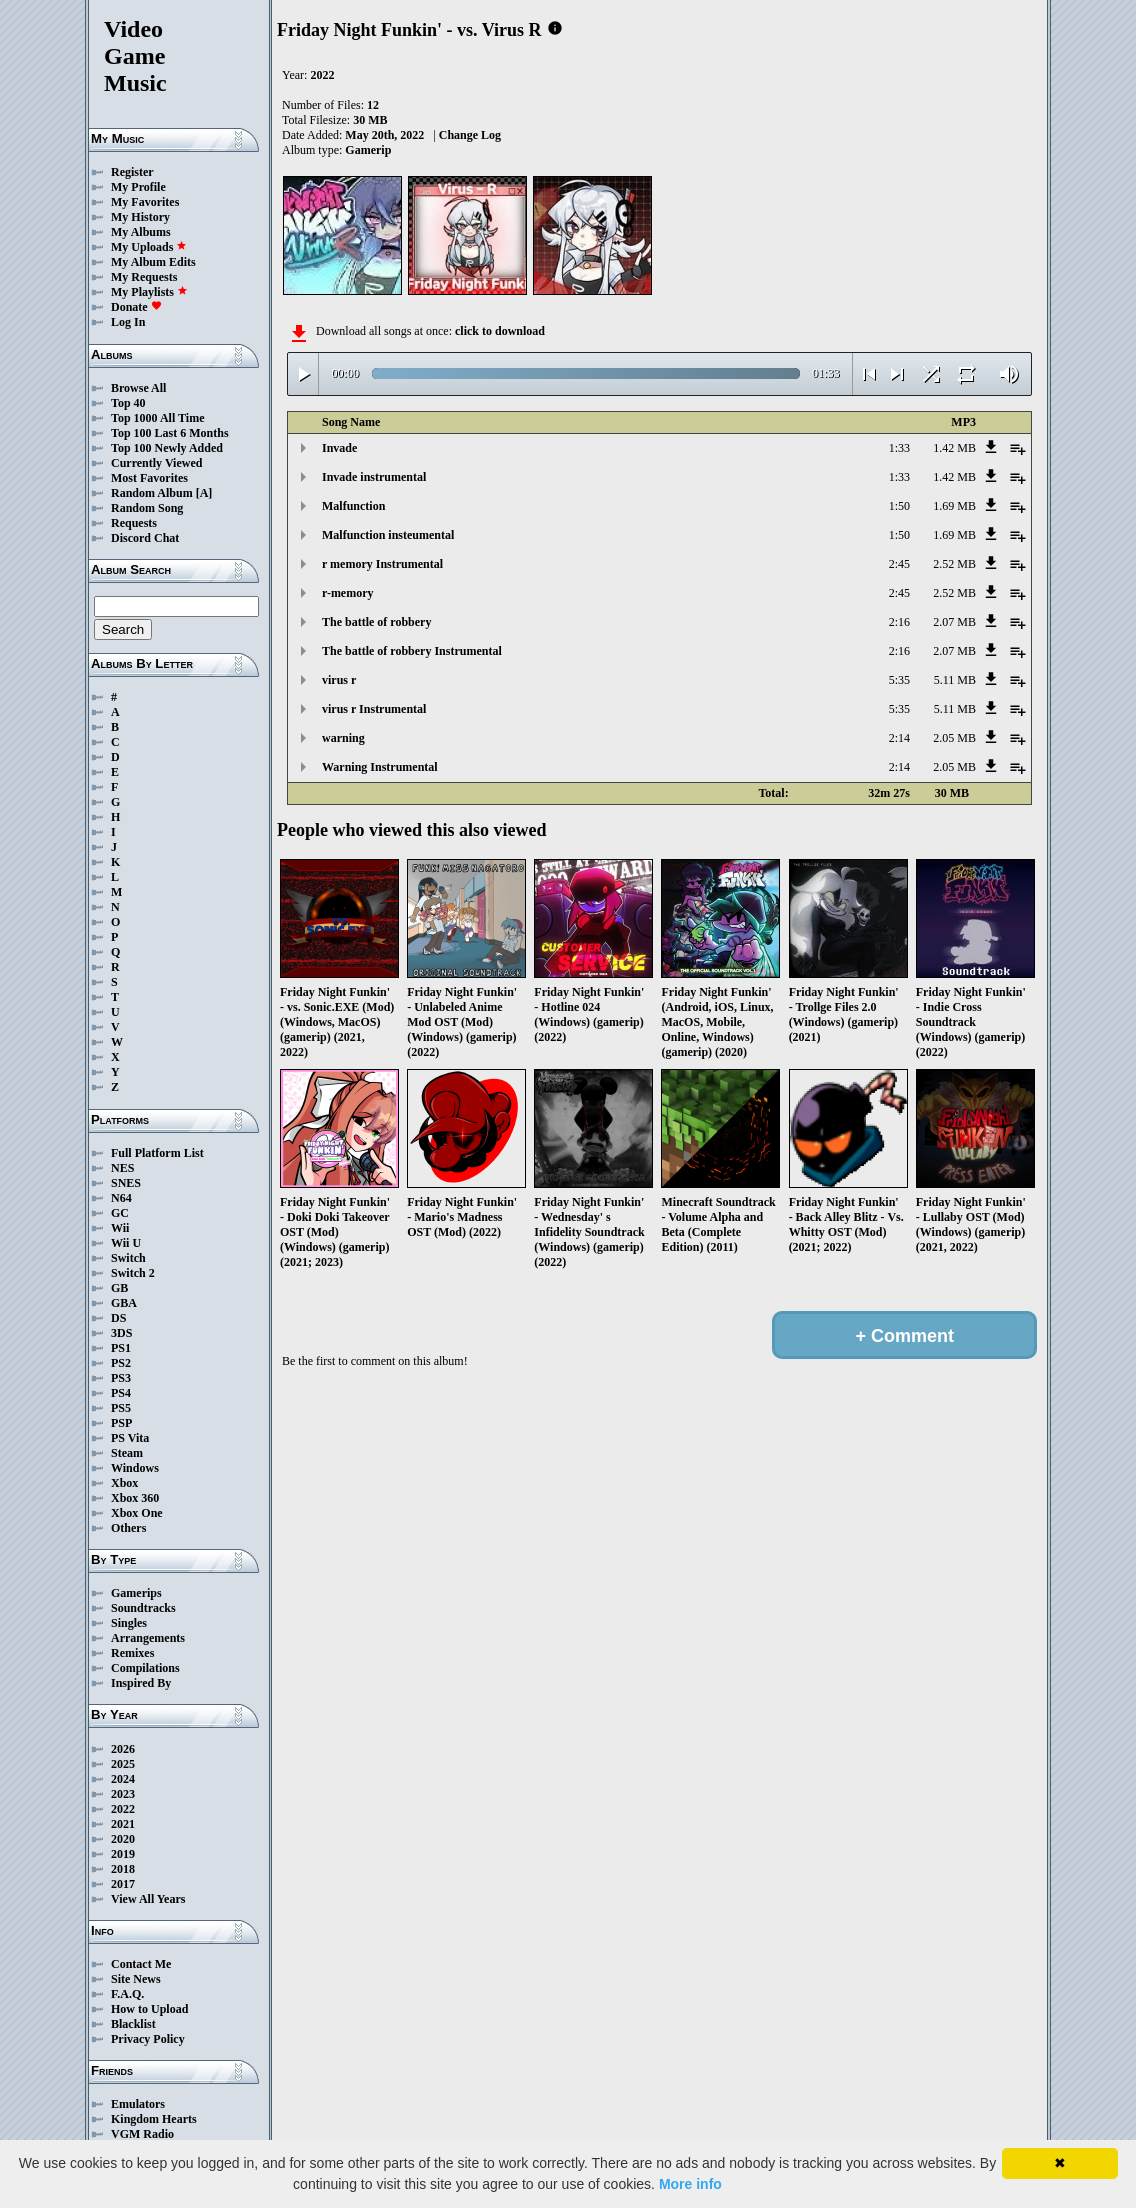  What do you see at coordinates (380, 767) in the screenshot?
I see `Warning Instrumental` at bounding box center [380, 767].